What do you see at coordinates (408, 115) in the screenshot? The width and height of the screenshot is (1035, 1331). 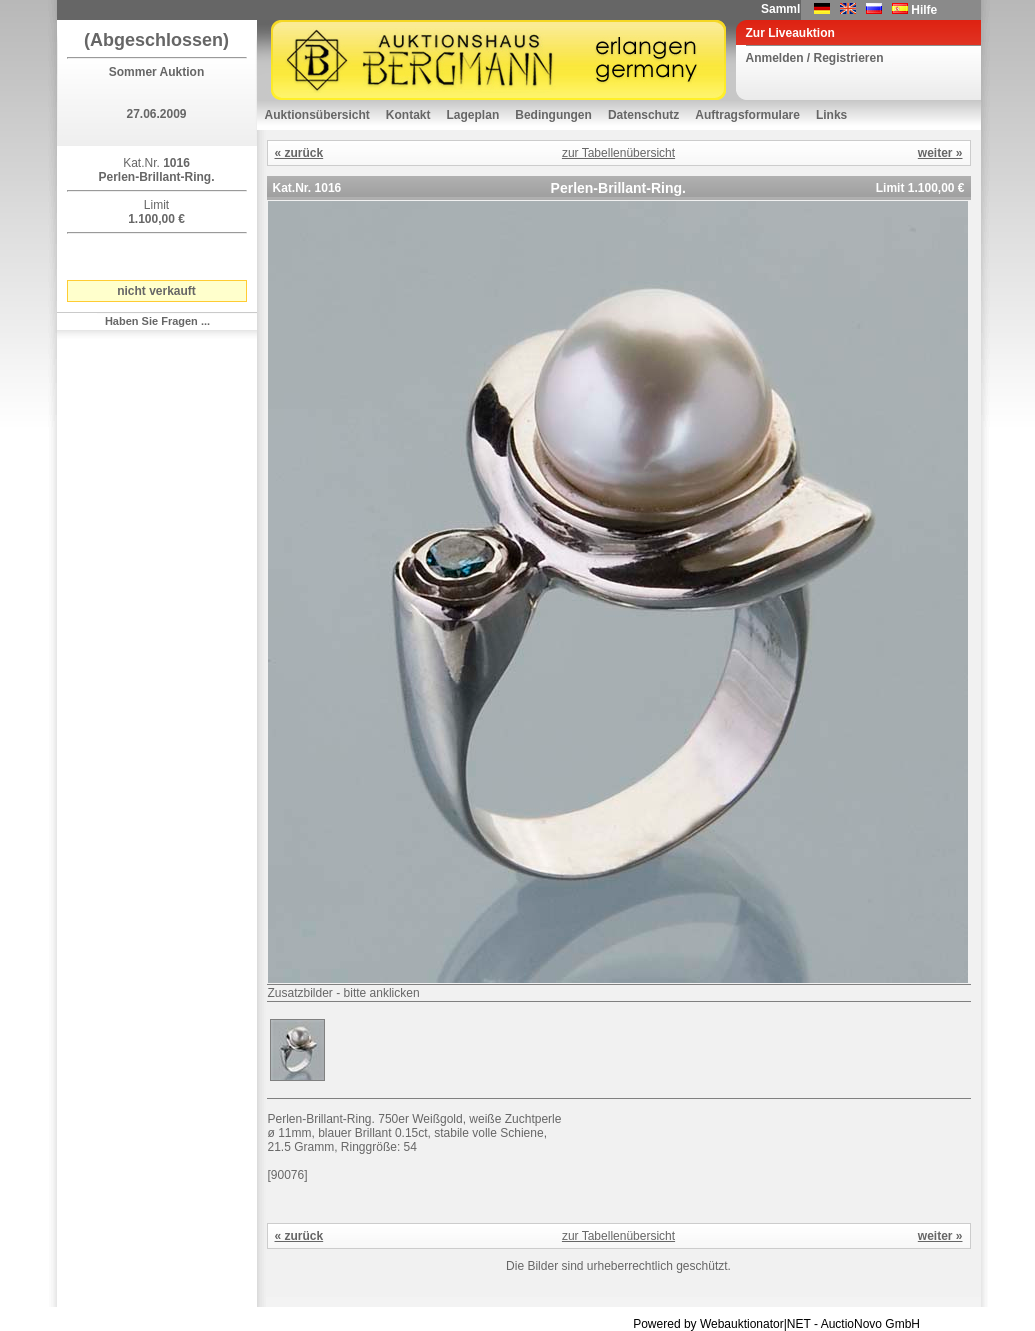 I see `Kontakt` at bounding box center [408, 115].